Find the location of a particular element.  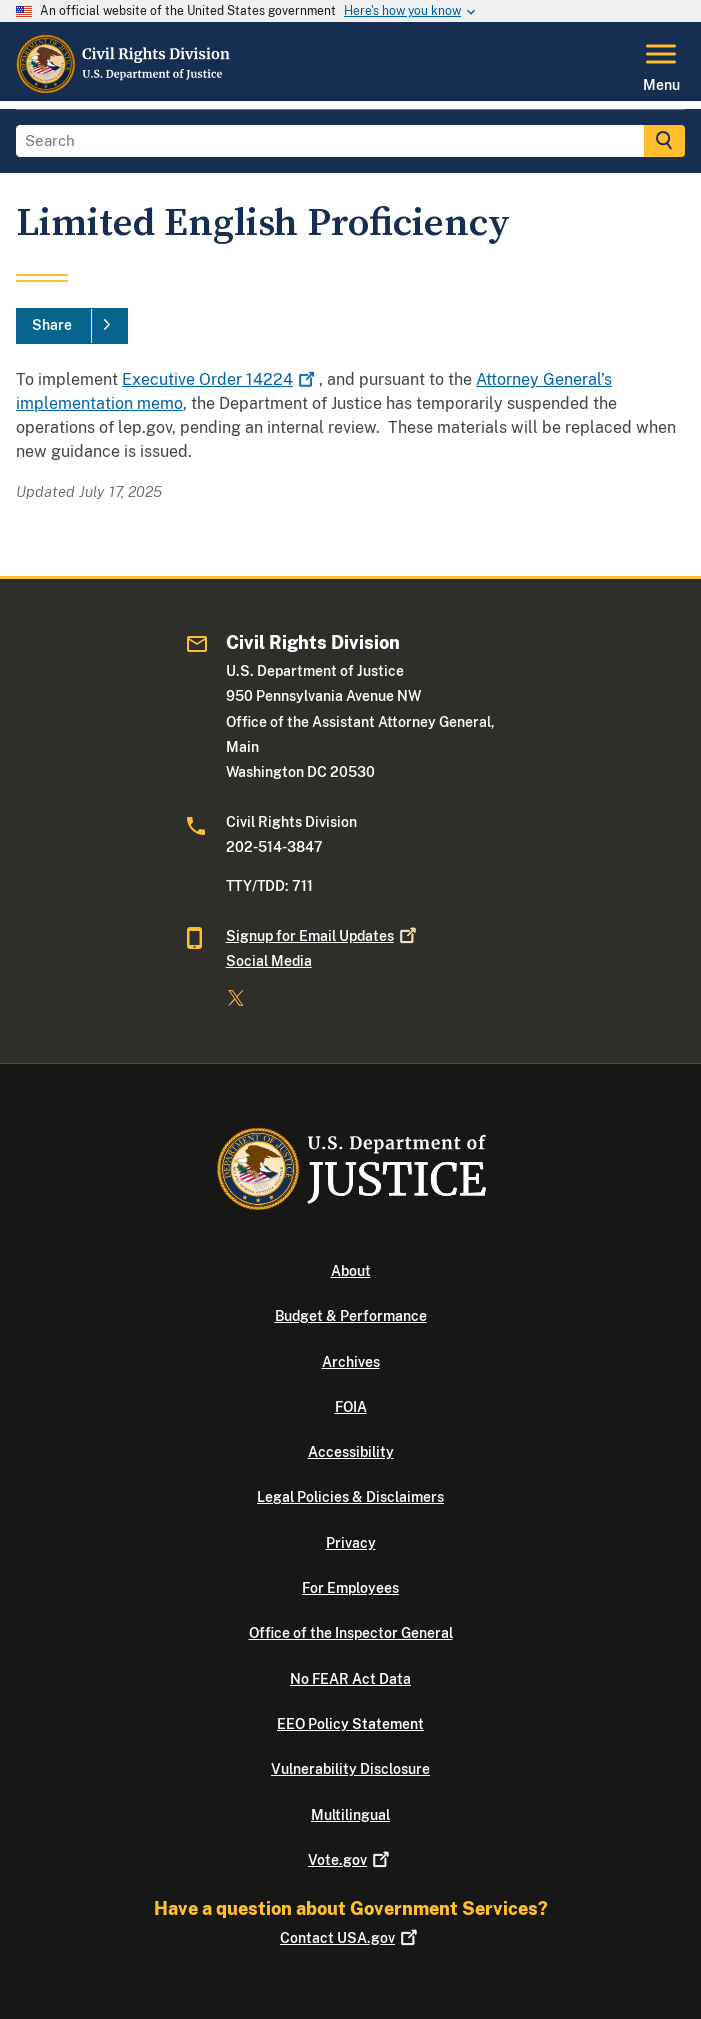

[Home] is located at coordinates (124, 89).